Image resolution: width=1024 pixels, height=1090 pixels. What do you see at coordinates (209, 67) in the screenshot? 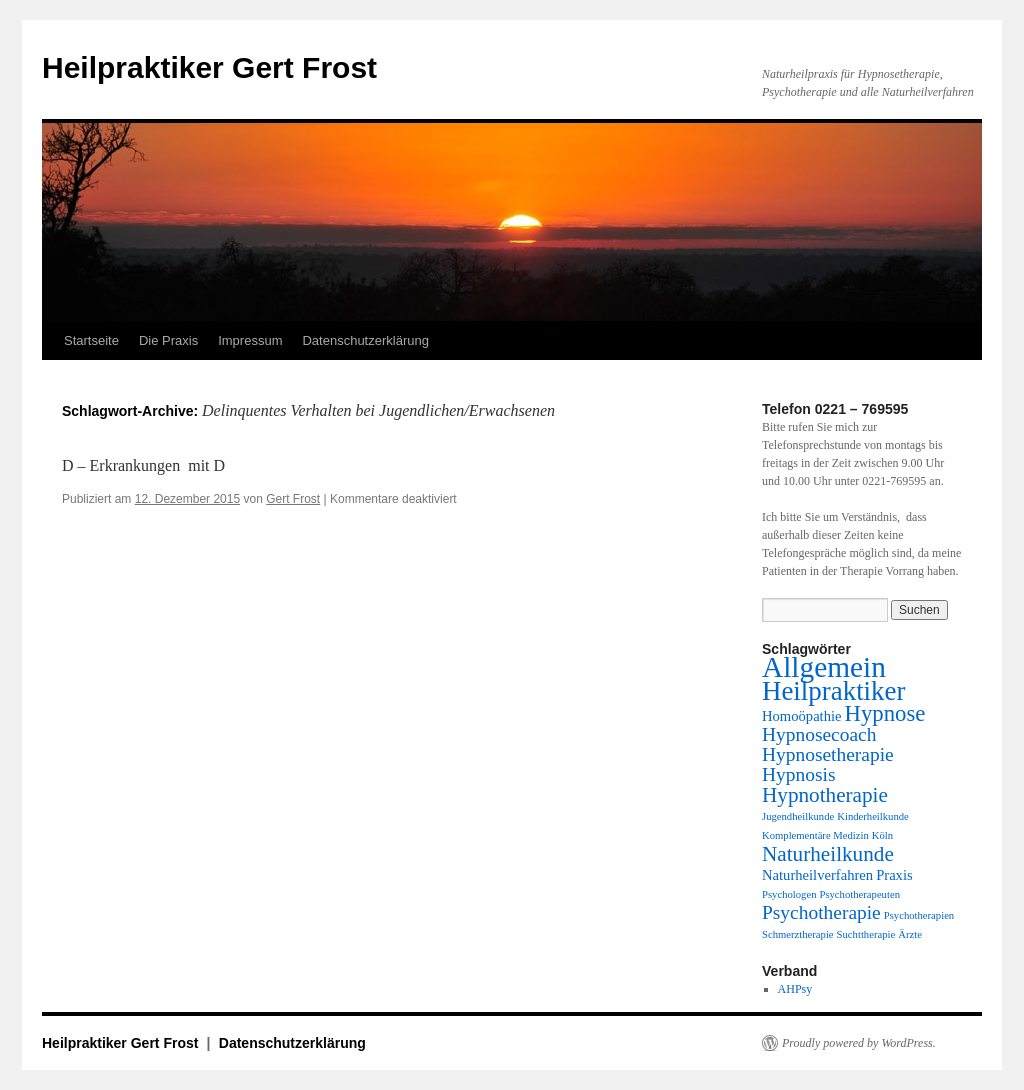
I see `Heilpraktiker Gert Frost` at bounding box center [209, 67].